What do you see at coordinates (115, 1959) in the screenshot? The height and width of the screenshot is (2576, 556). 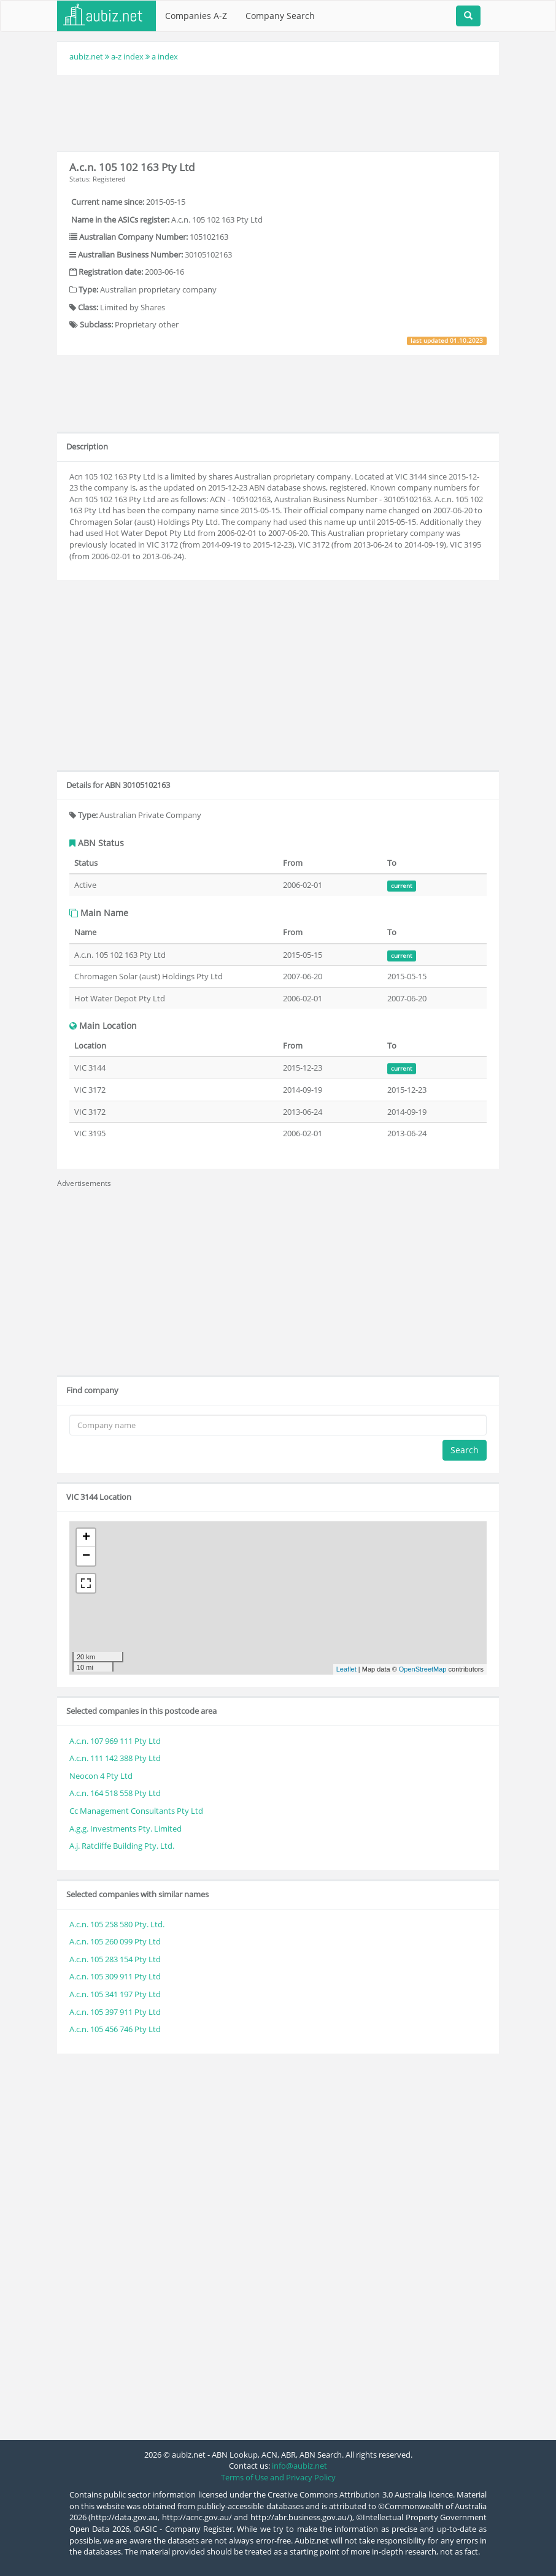 I see `A.c.n. 105 283 154 Pty Ltd` at bounding box center [115, 1959].